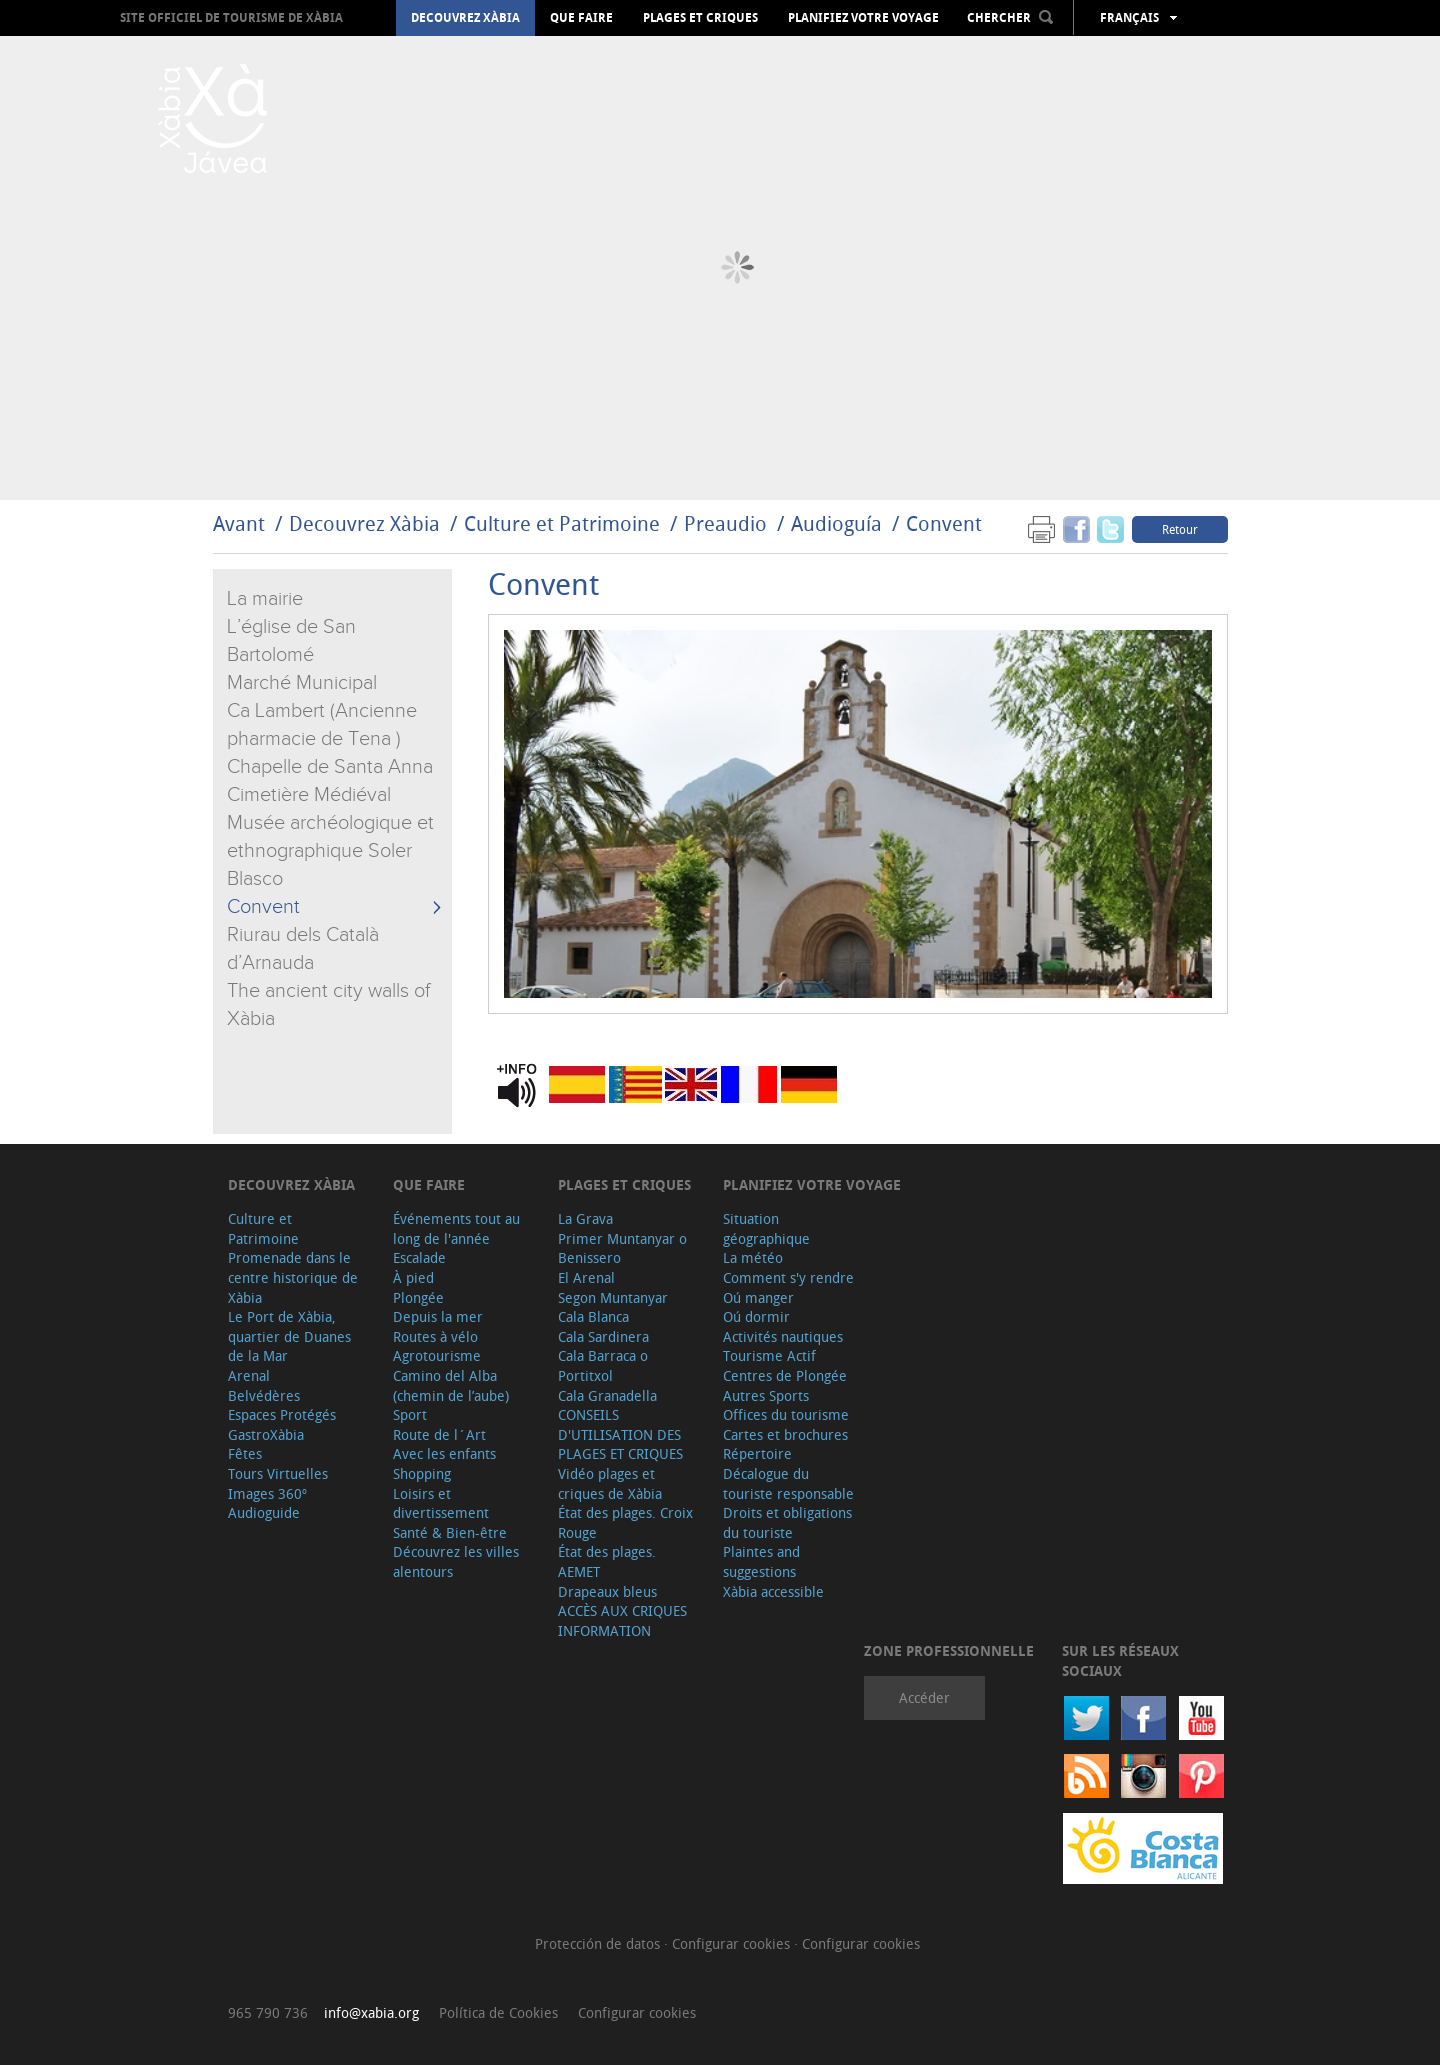  I want to click on La météo, so click(753, 1257).